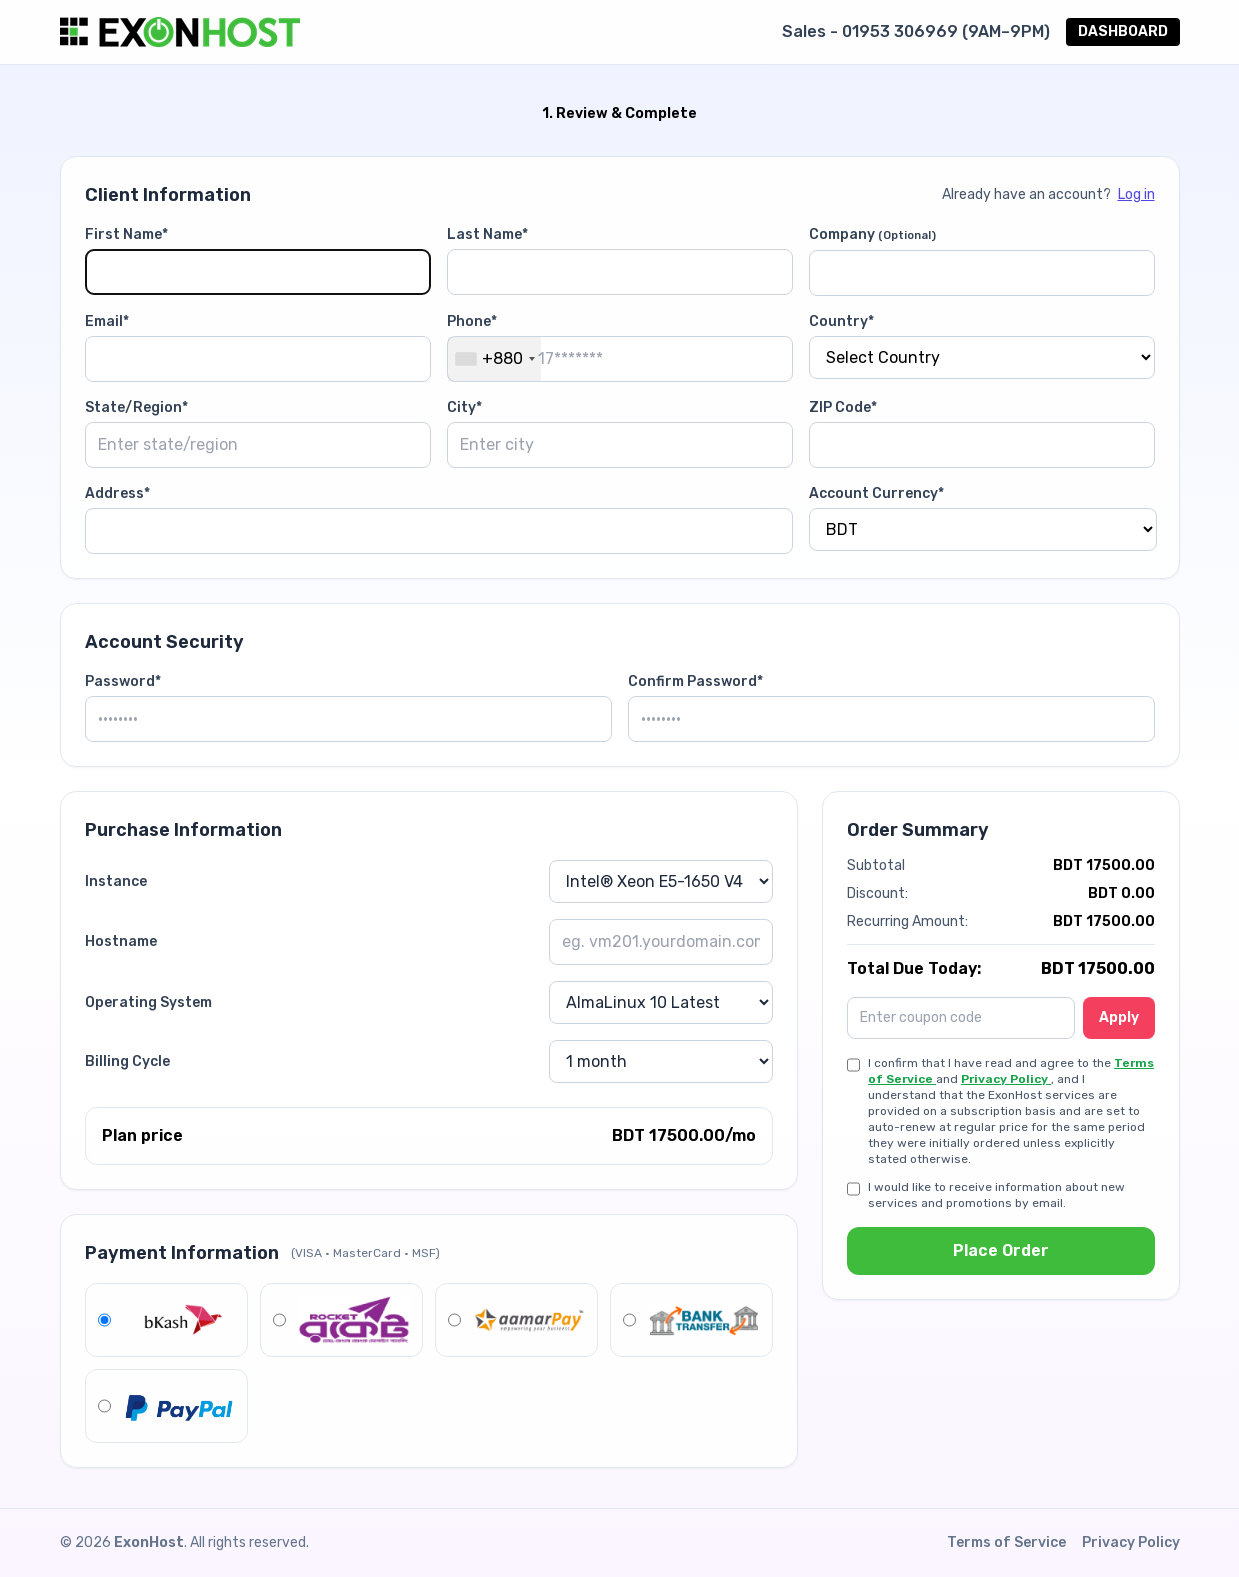 The height and width of the screenshot is (1577, 1239). Describe the element at coordinates (117, 493) in the screenshot. I see `Address*` at that location.